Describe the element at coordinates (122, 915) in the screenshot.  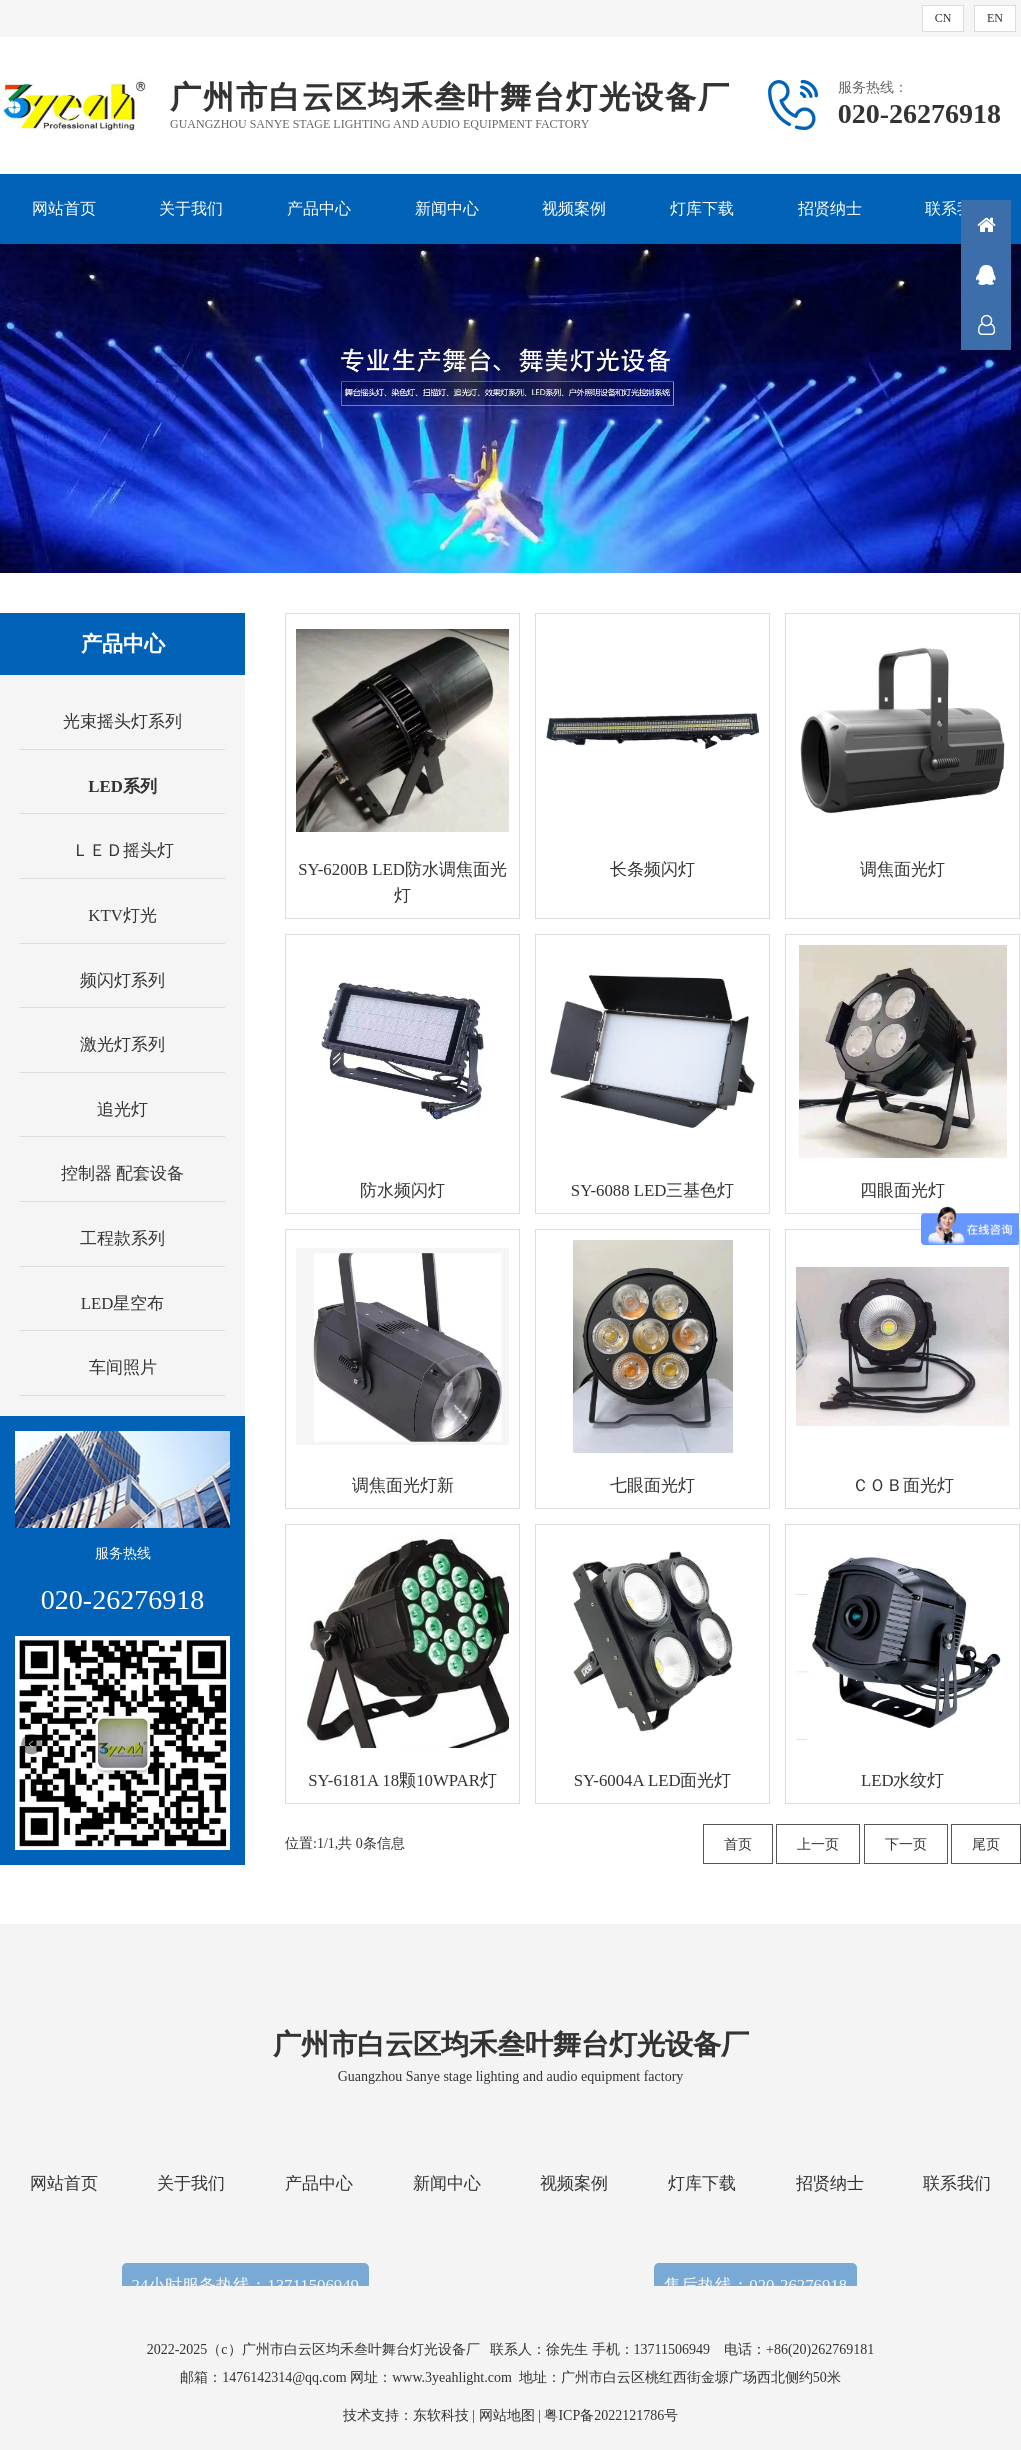
I see `KTV灯光` at that location.